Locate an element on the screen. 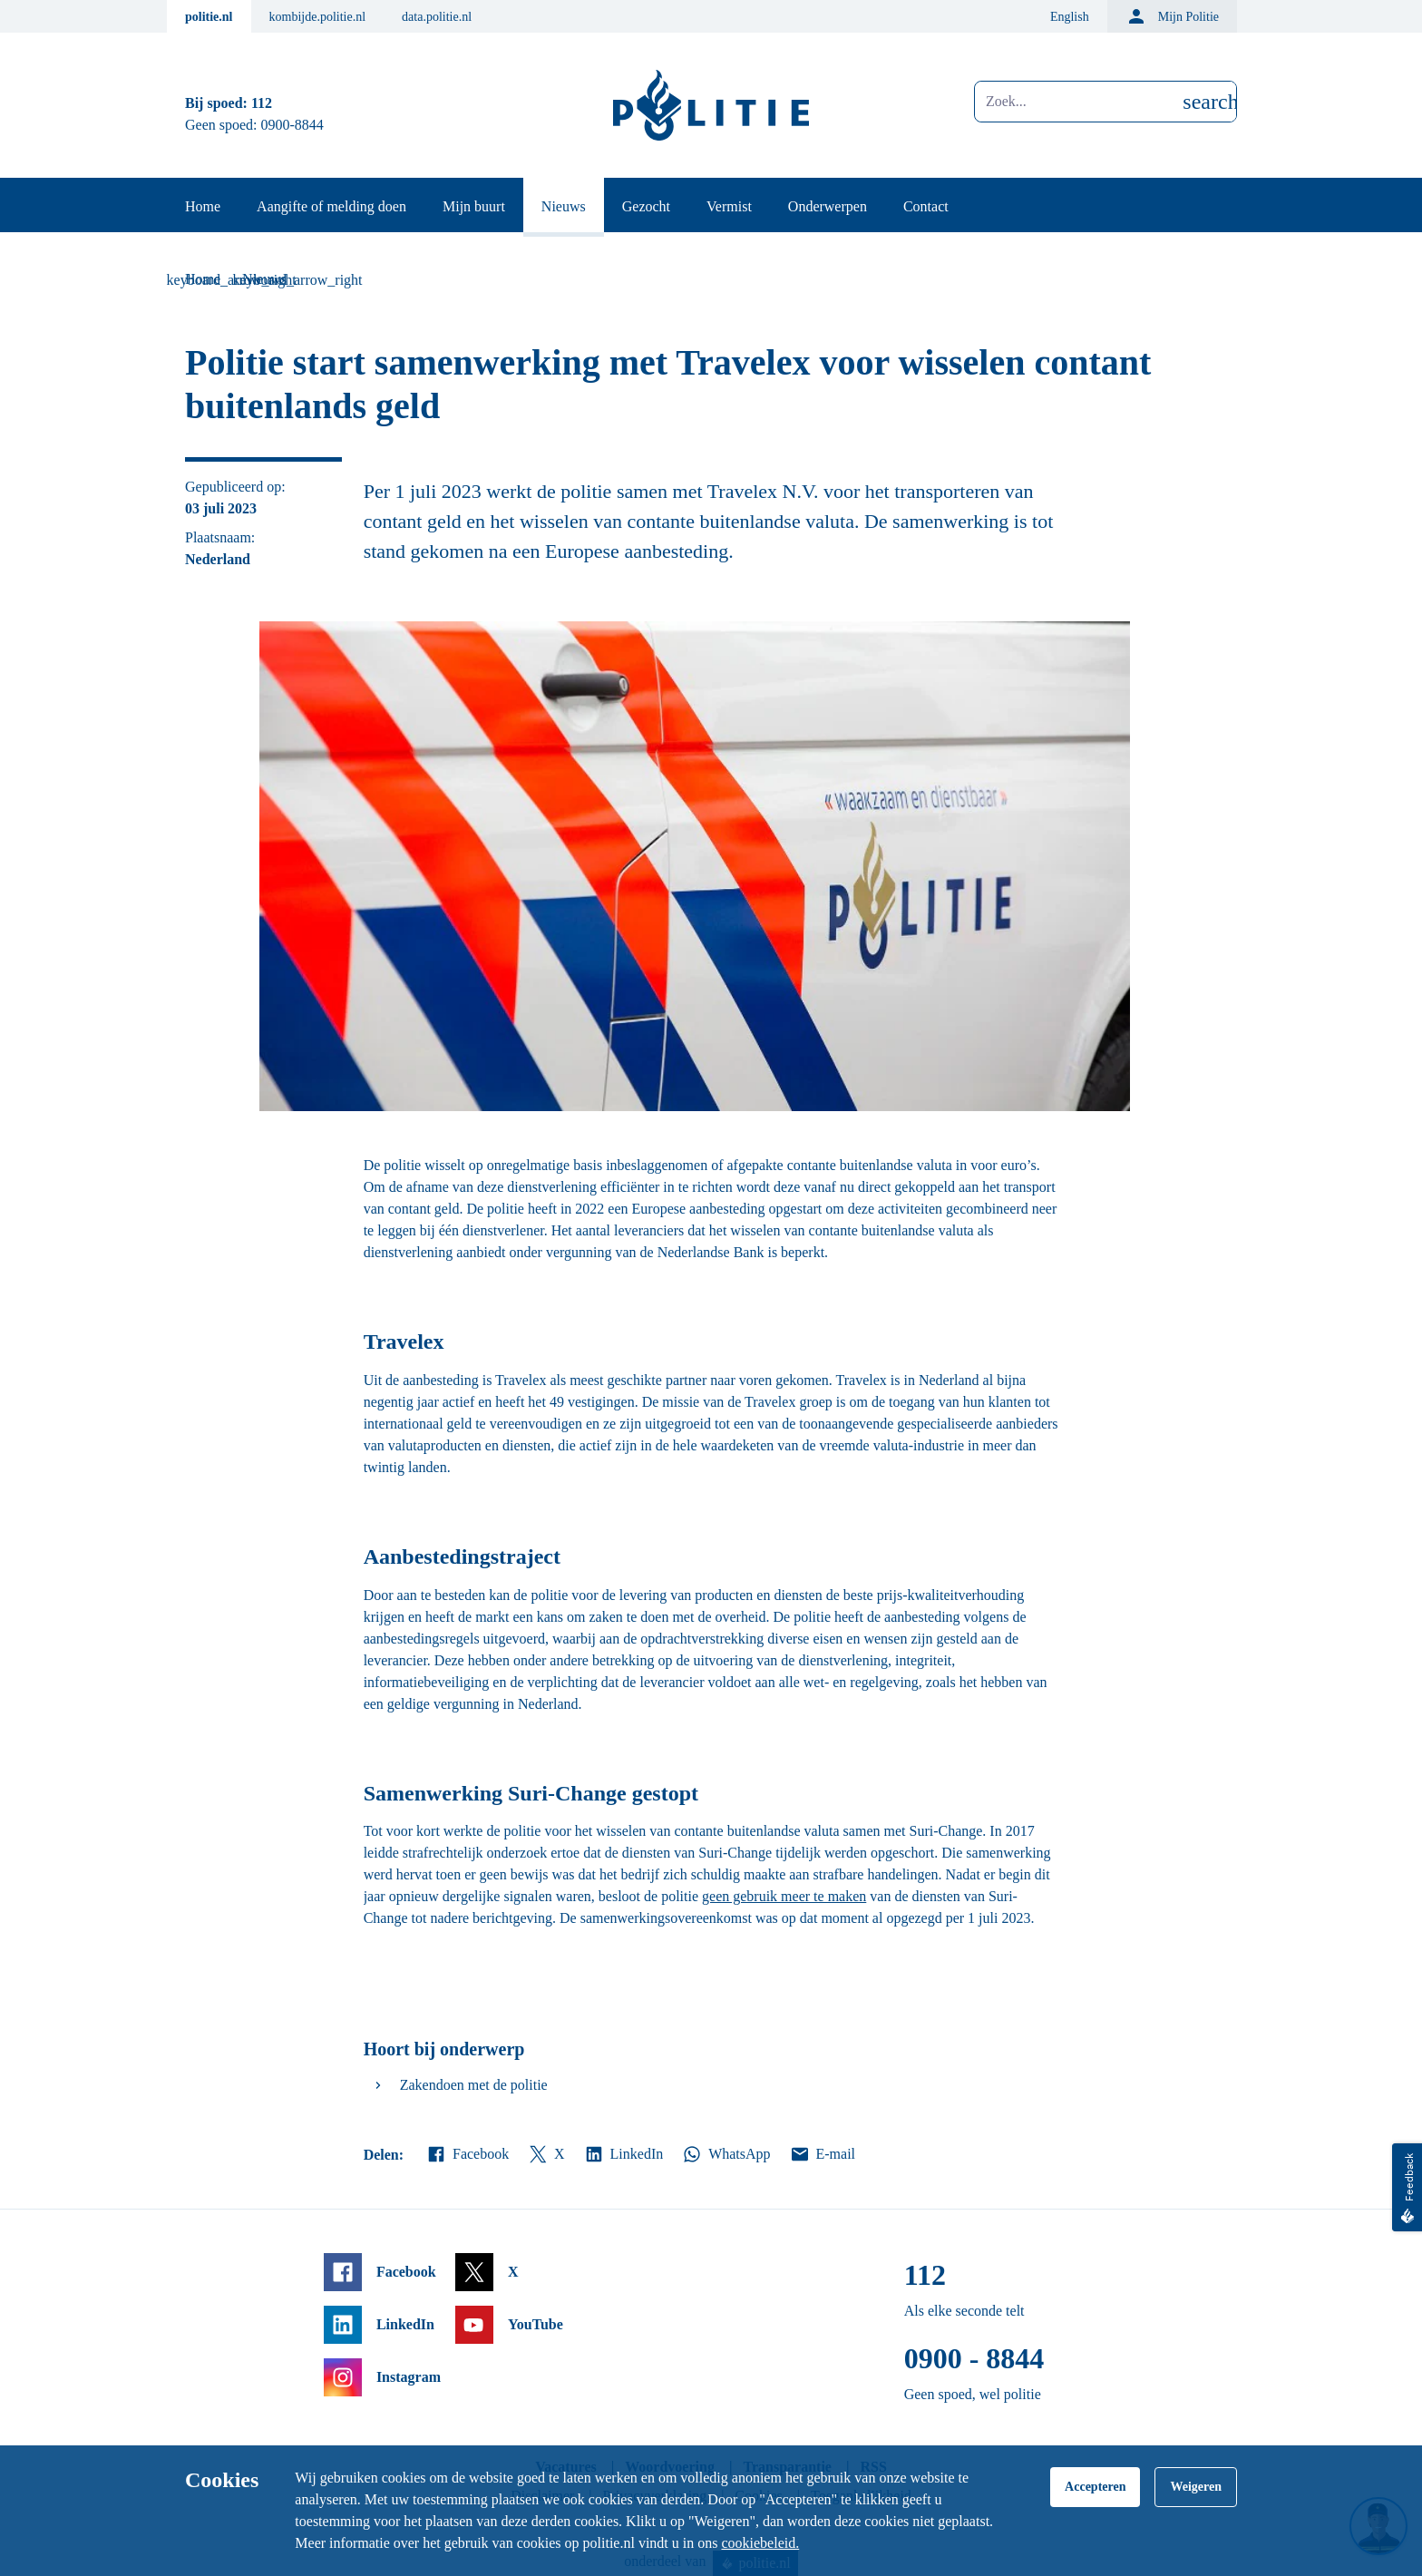 The image size is (1422, 2576). 112 [Bel 1 1 2] is located at coordinates (261, 103).